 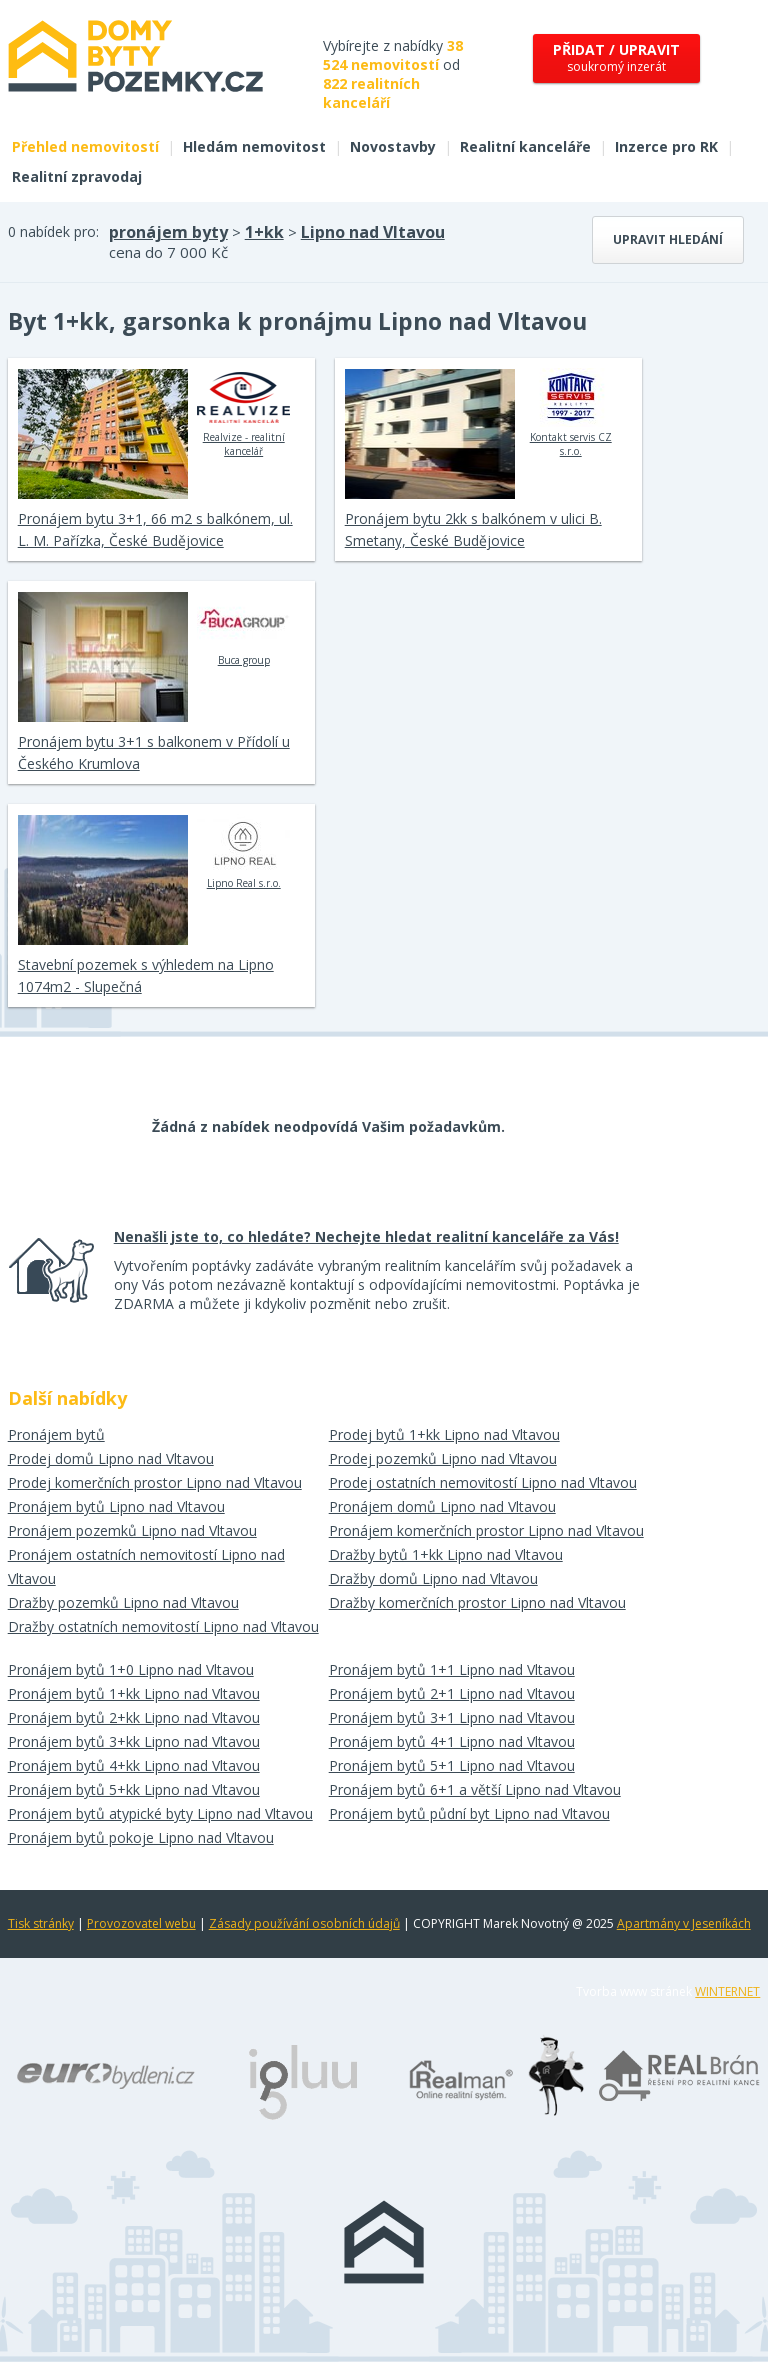 What do you see at coordinates (134, 1717) in the screenshot?
I see `Pronájem bytů 2+kk Lipno nad Vltavou` at bounding box center [134, 1717].